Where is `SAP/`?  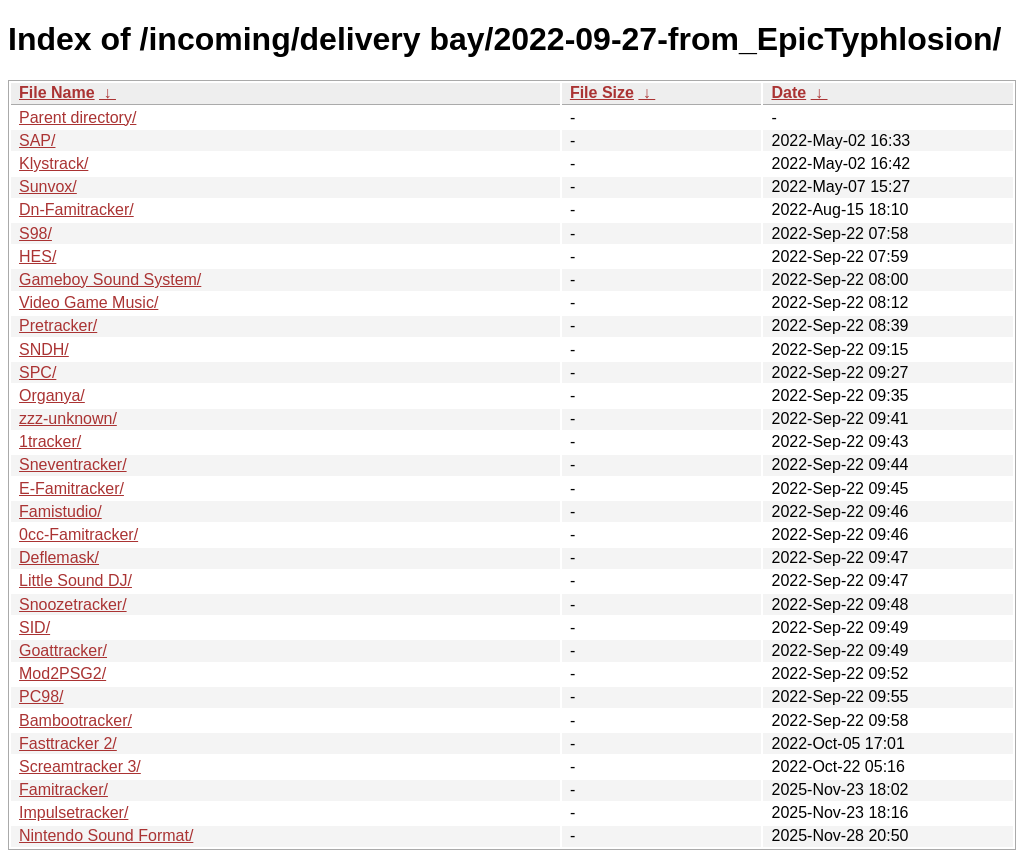
SAP/ is located at coordinates (37, 140).